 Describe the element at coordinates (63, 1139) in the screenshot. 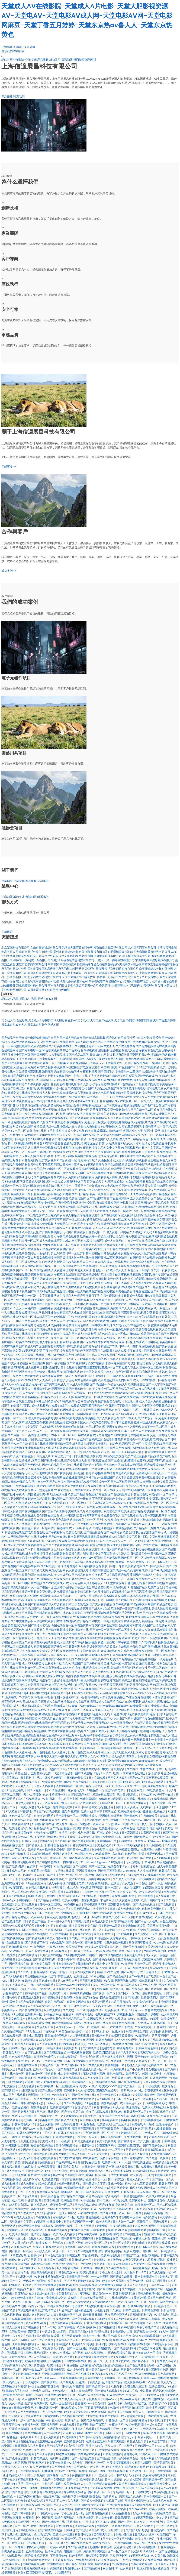

I see `黄页网站免费观看` at that location.